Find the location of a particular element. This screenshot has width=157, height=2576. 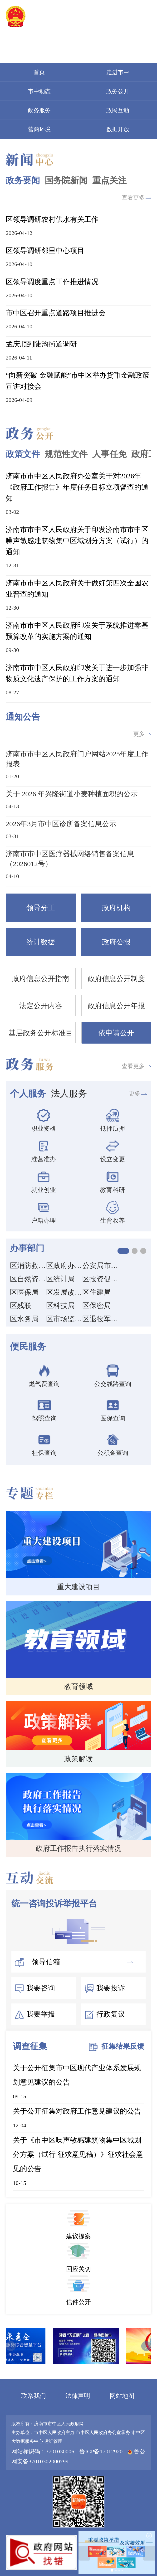

区住建局 is located at coordinates (96, 1292).